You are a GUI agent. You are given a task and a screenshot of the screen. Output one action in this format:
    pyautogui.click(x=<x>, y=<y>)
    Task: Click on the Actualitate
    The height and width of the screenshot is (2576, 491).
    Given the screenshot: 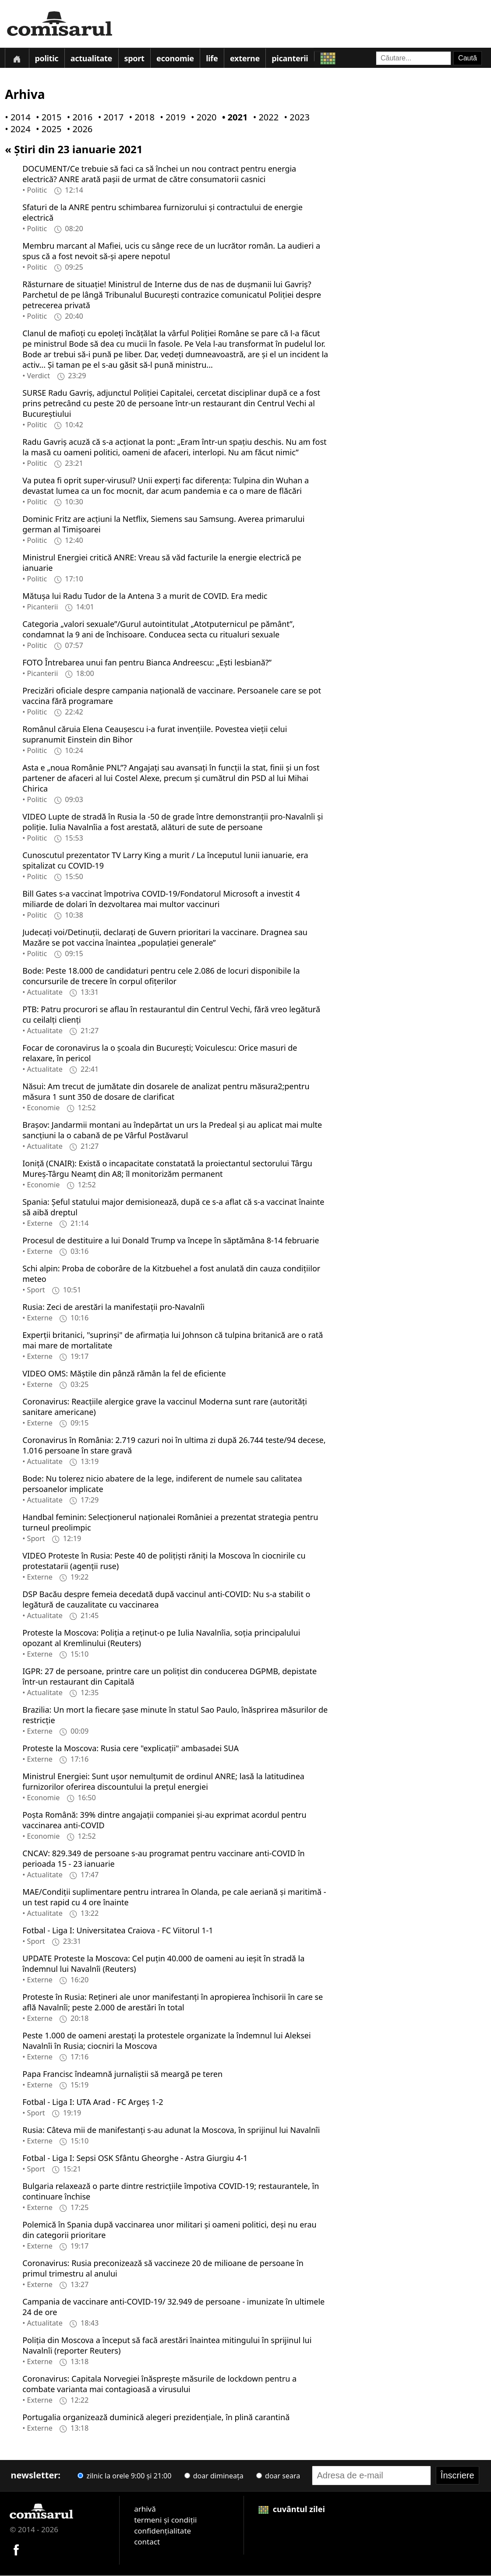 What is the action you would take?
    pyautogui.click(x=92, y=58)
    